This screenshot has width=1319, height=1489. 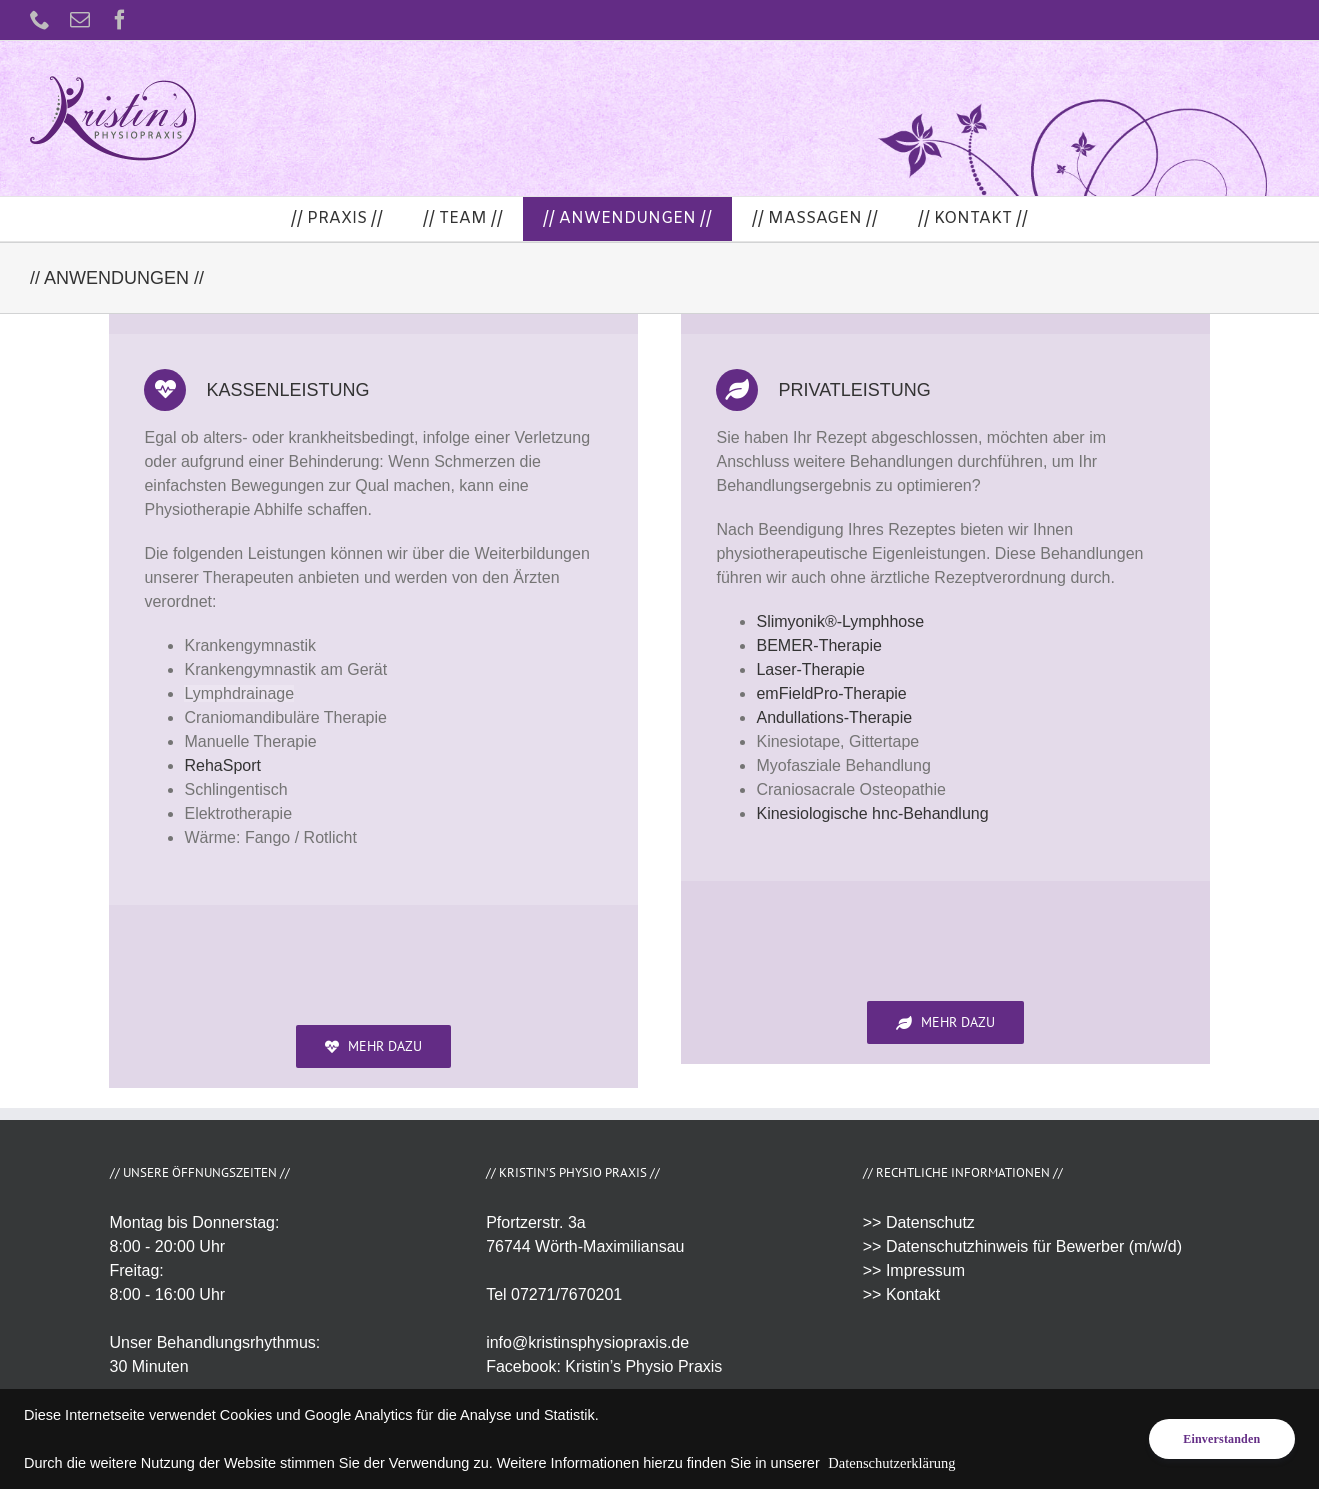 I want to click on emFieldPro-Therapie, so click(x=831, y=693).